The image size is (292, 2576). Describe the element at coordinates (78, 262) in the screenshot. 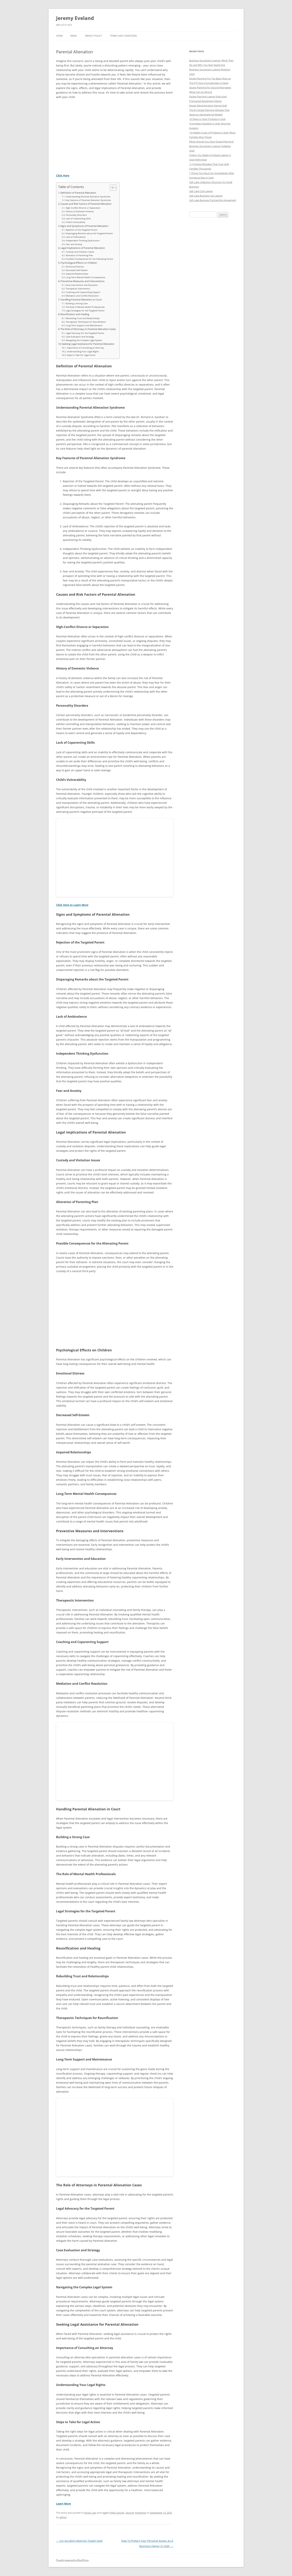

I see `Psychological Effects on Children` at that location.